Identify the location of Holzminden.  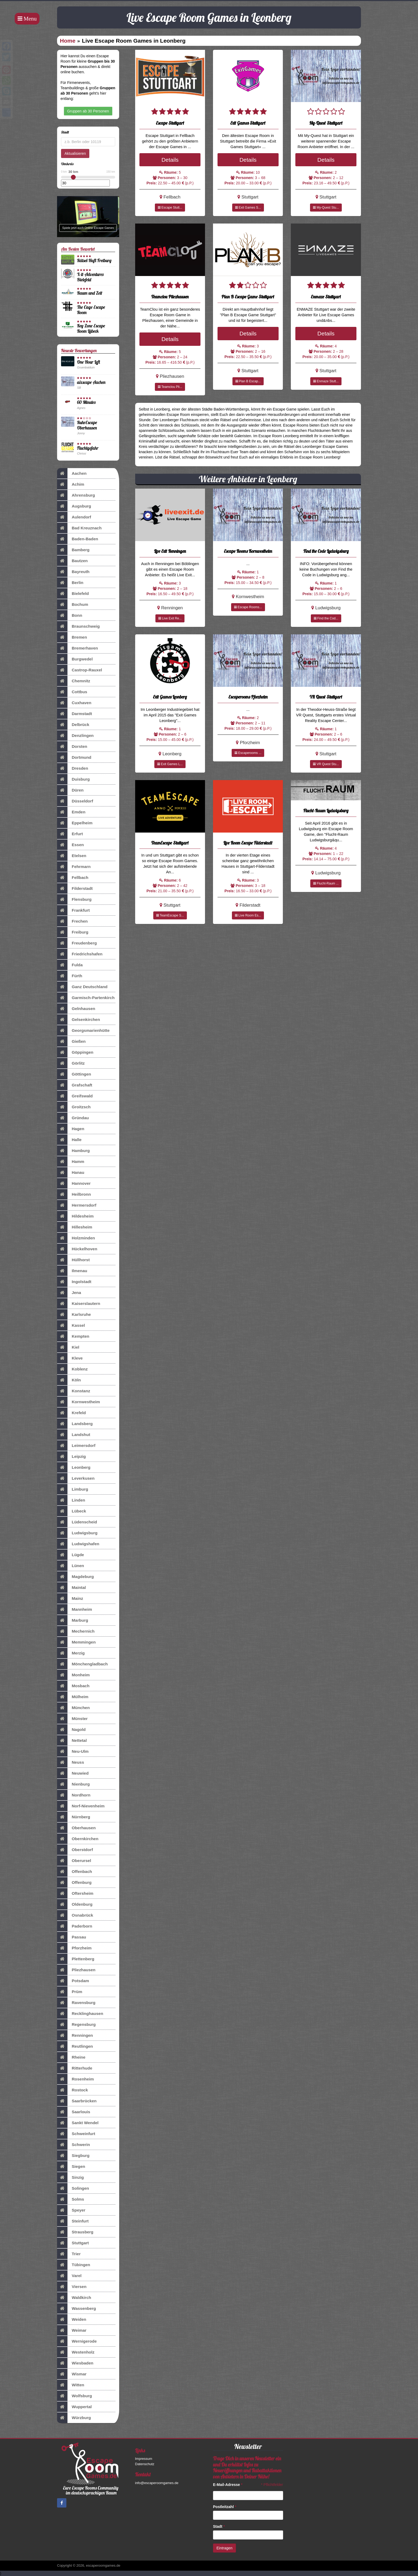
(76, 1238).